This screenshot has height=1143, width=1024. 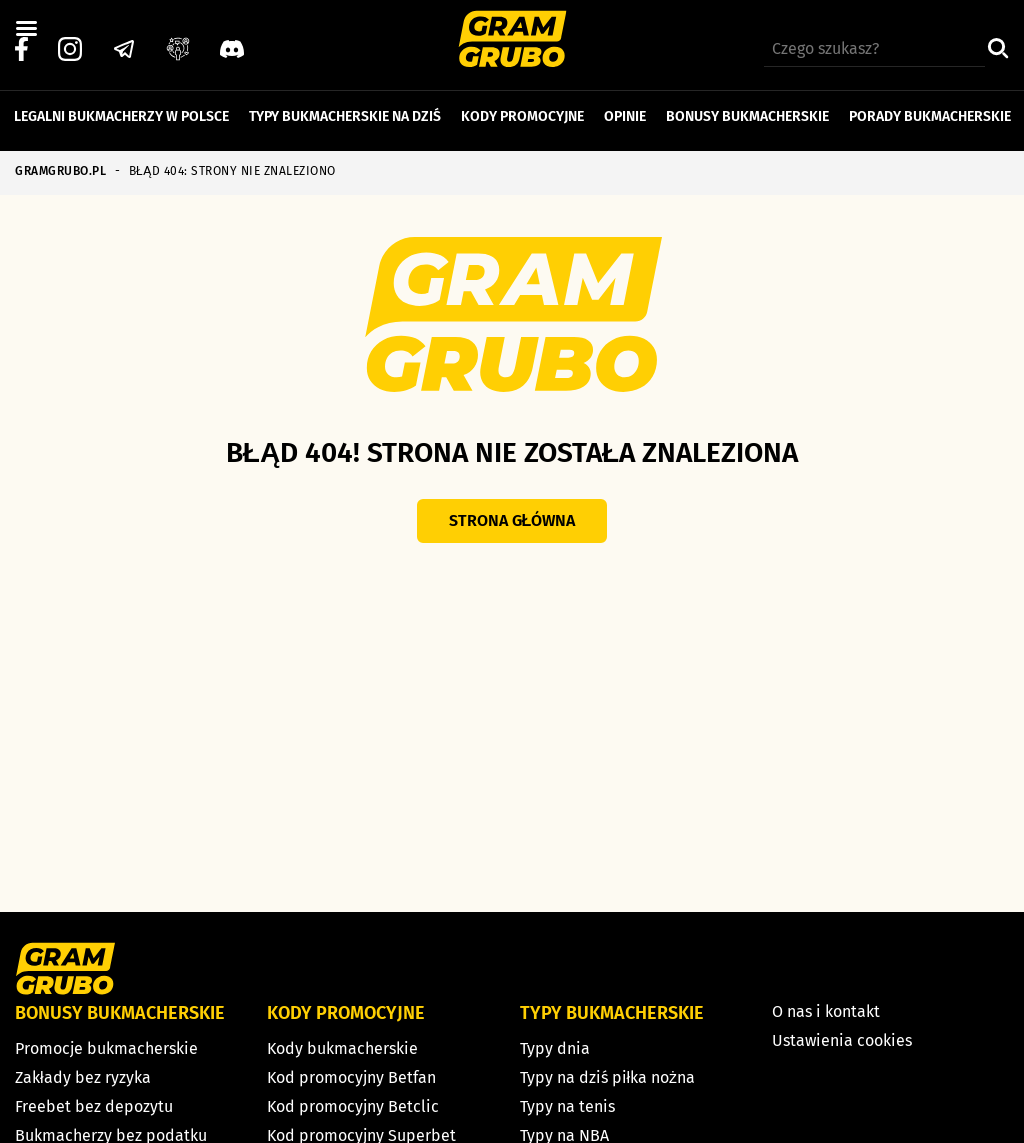 What do you see at coordinates (121, 107) in the screenshot?
I see `Legalni bukmacherzy w Polsce` at bounding box center [121, 107].